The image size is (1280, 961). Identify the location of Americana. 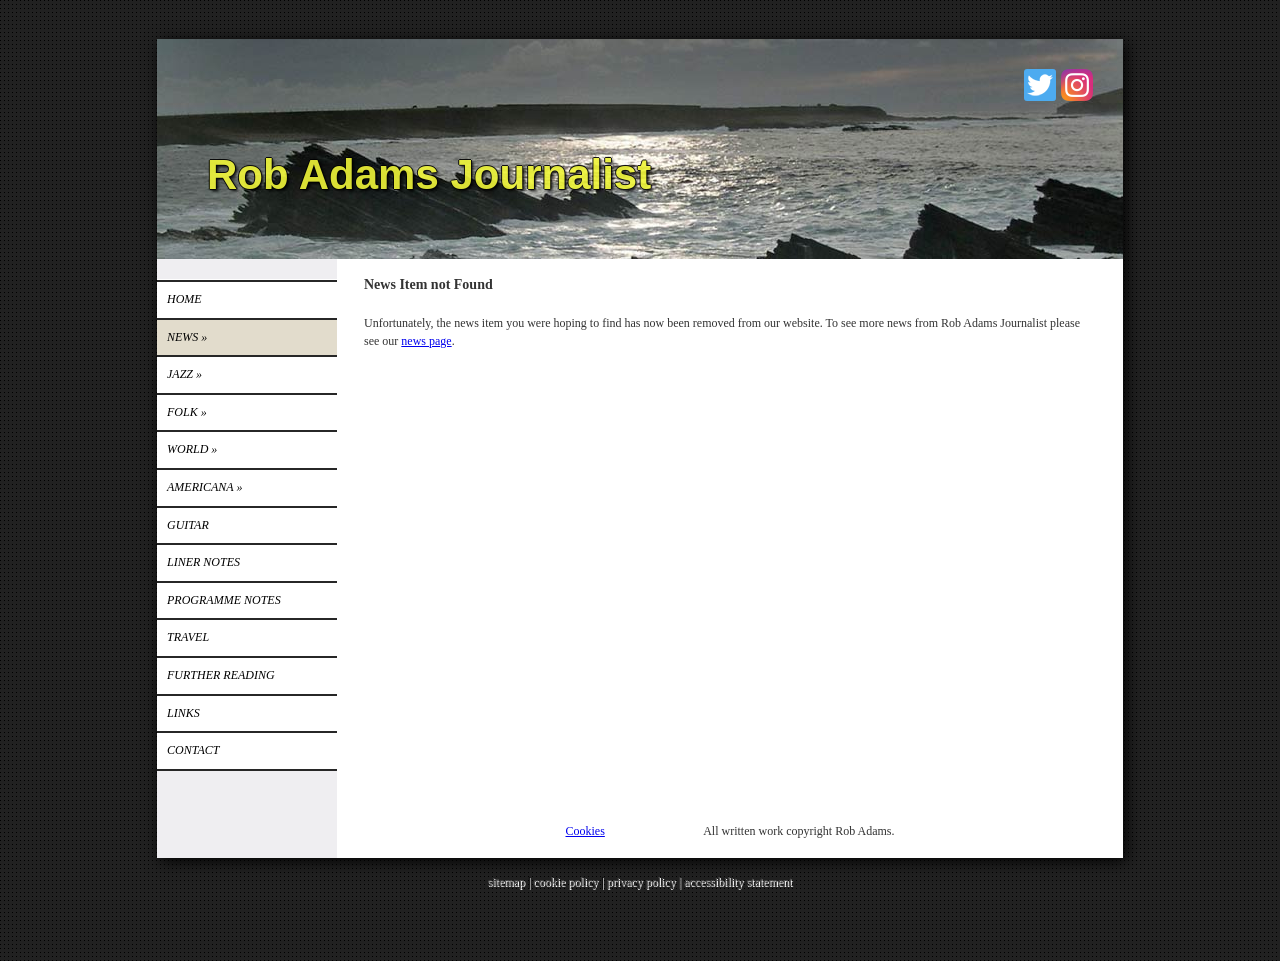
(204, 487).